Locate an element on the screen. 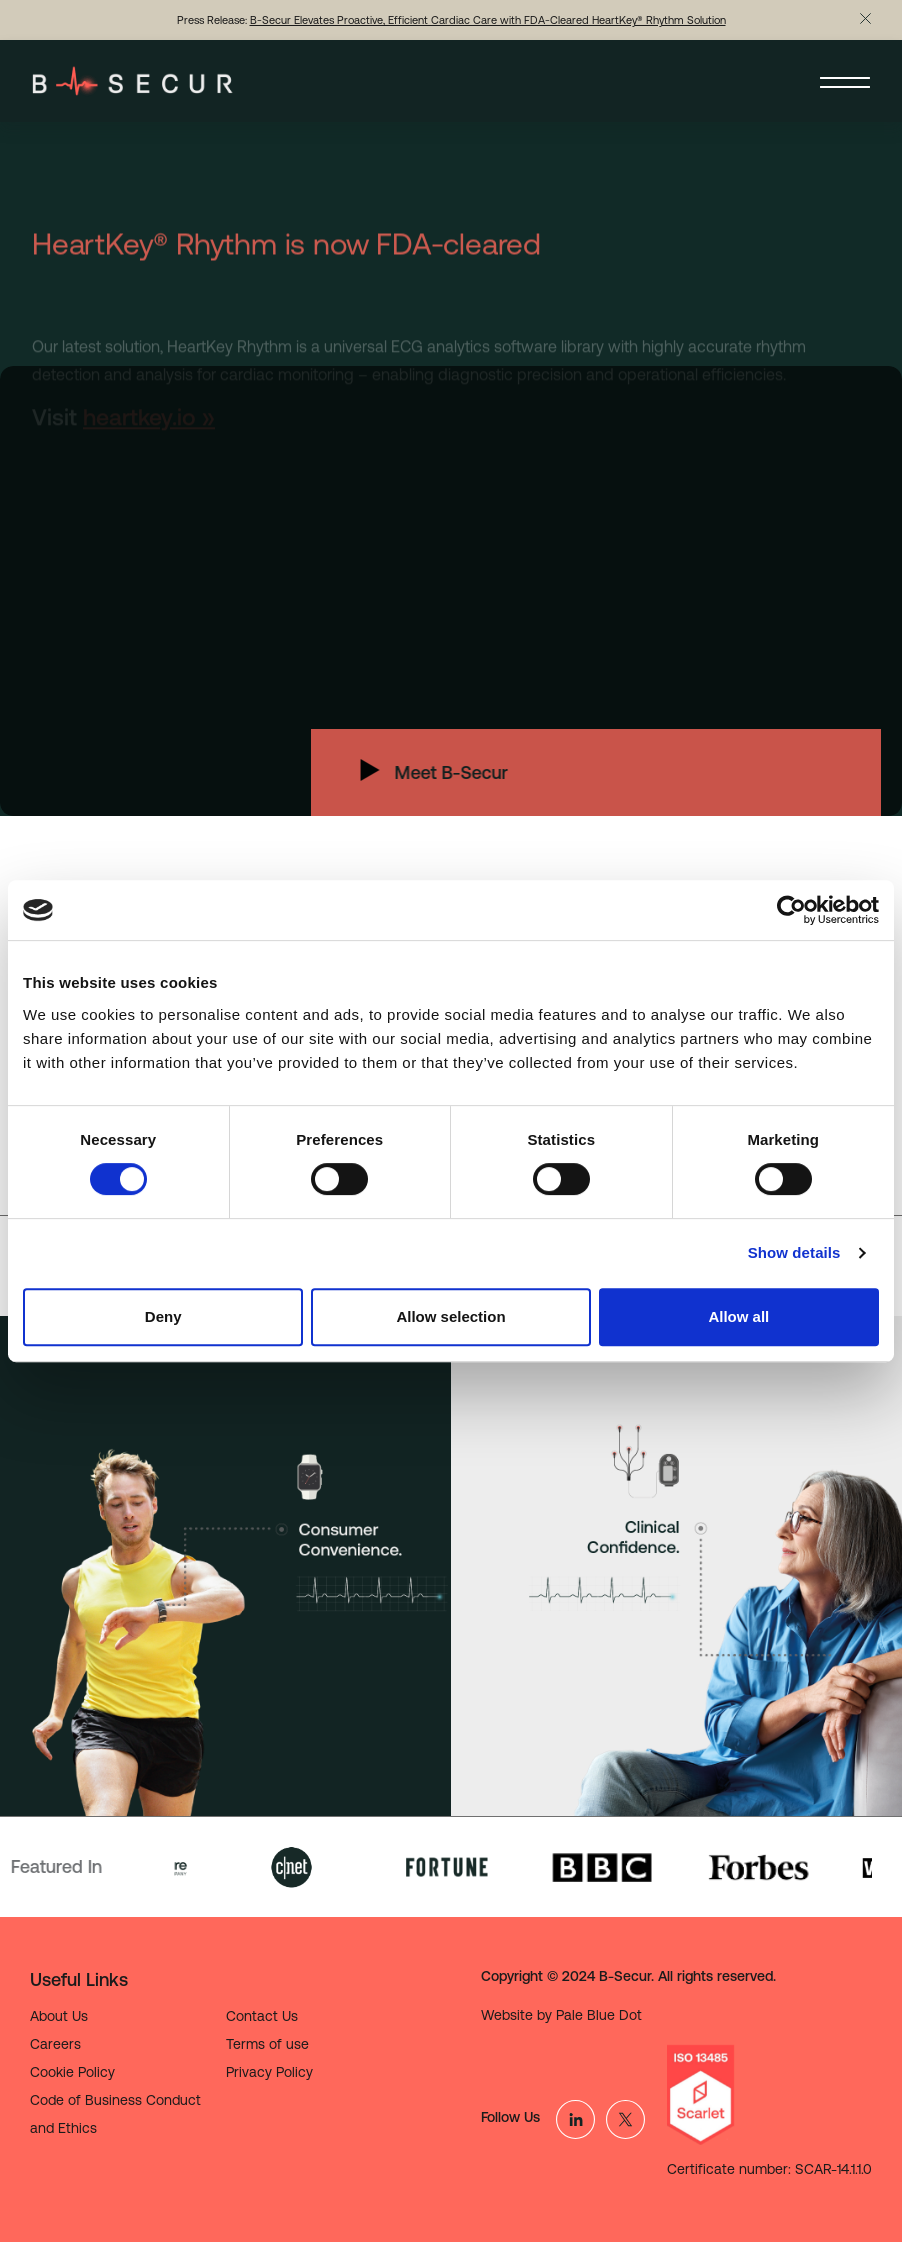 Image resolution: width=902 pixels, height=2242 pixels. Deny is located at coordinates (163, 1316).